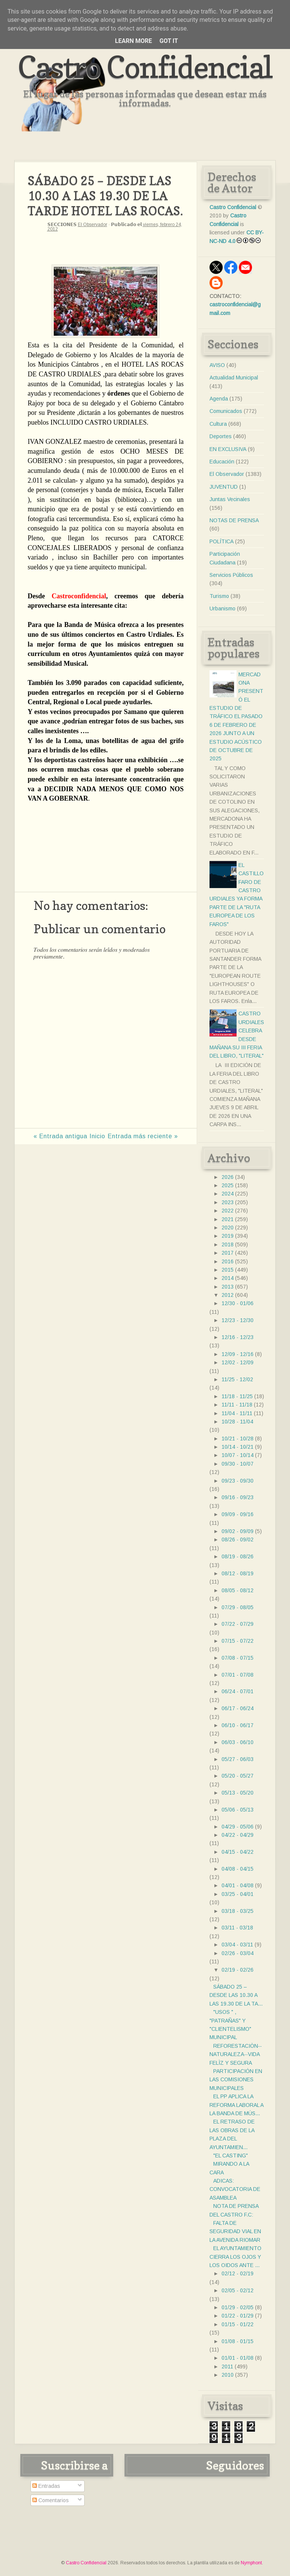 This screenshot has height=2576, width=290. What do you see at coordinates (228, 1219) in the screenshot?
I see `2021` at bounding box center [228, 1219].